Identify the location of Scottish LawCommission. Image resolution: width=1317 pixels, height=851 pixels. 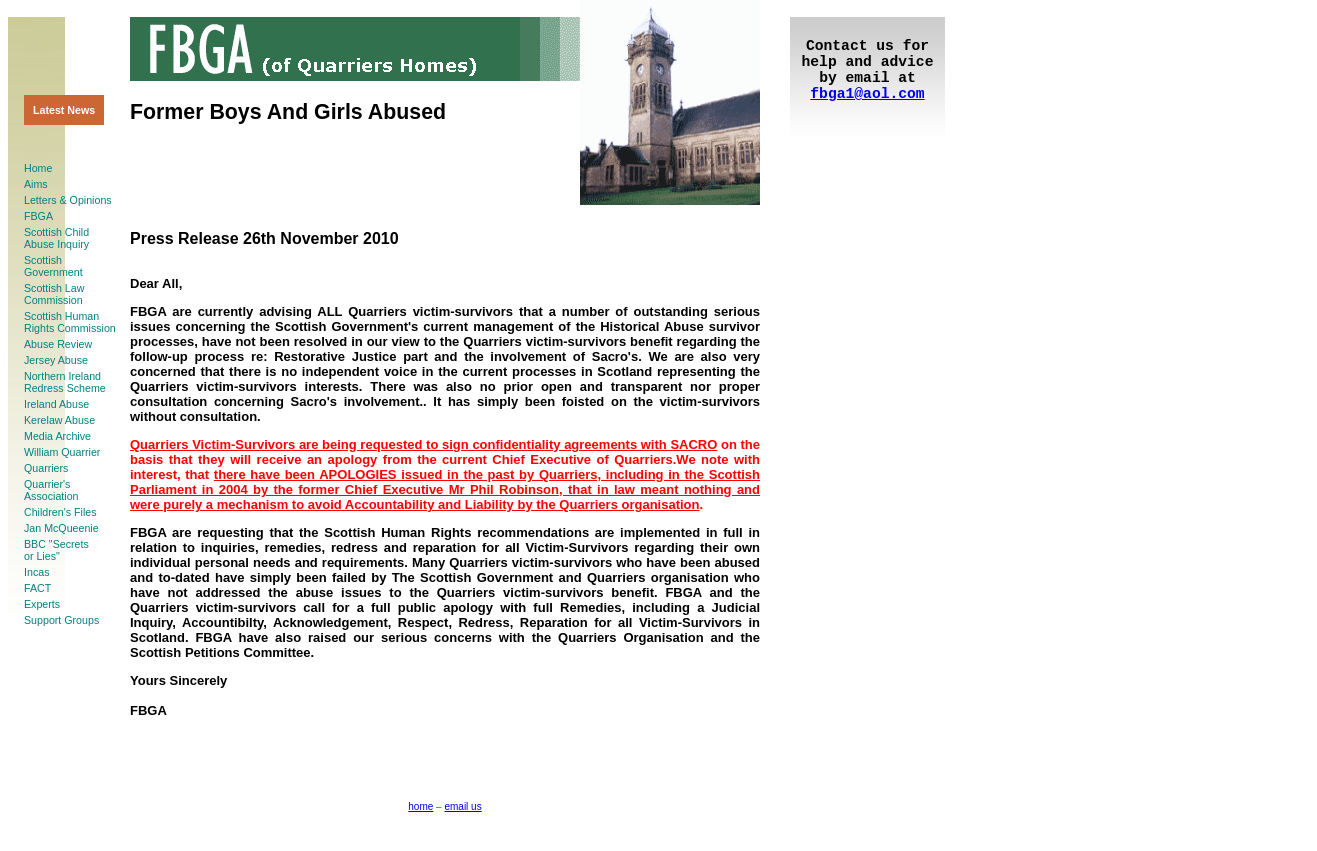
(54, 294).